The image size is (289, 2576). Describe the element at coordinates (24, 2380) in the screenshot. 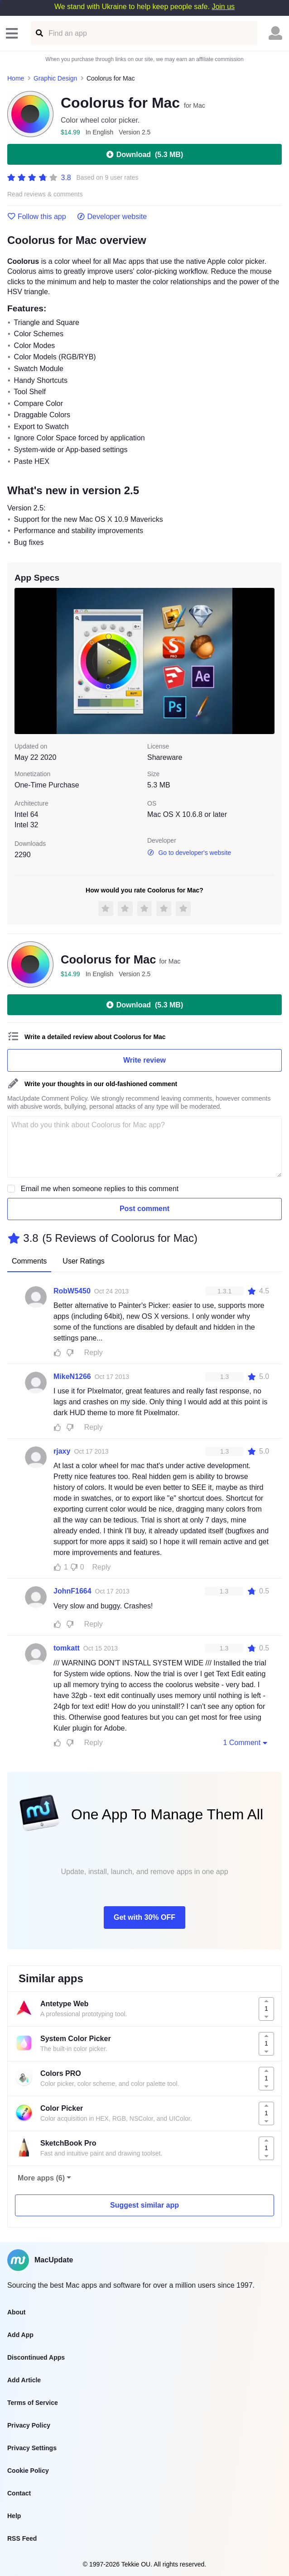

I see `Add Article` at that location.